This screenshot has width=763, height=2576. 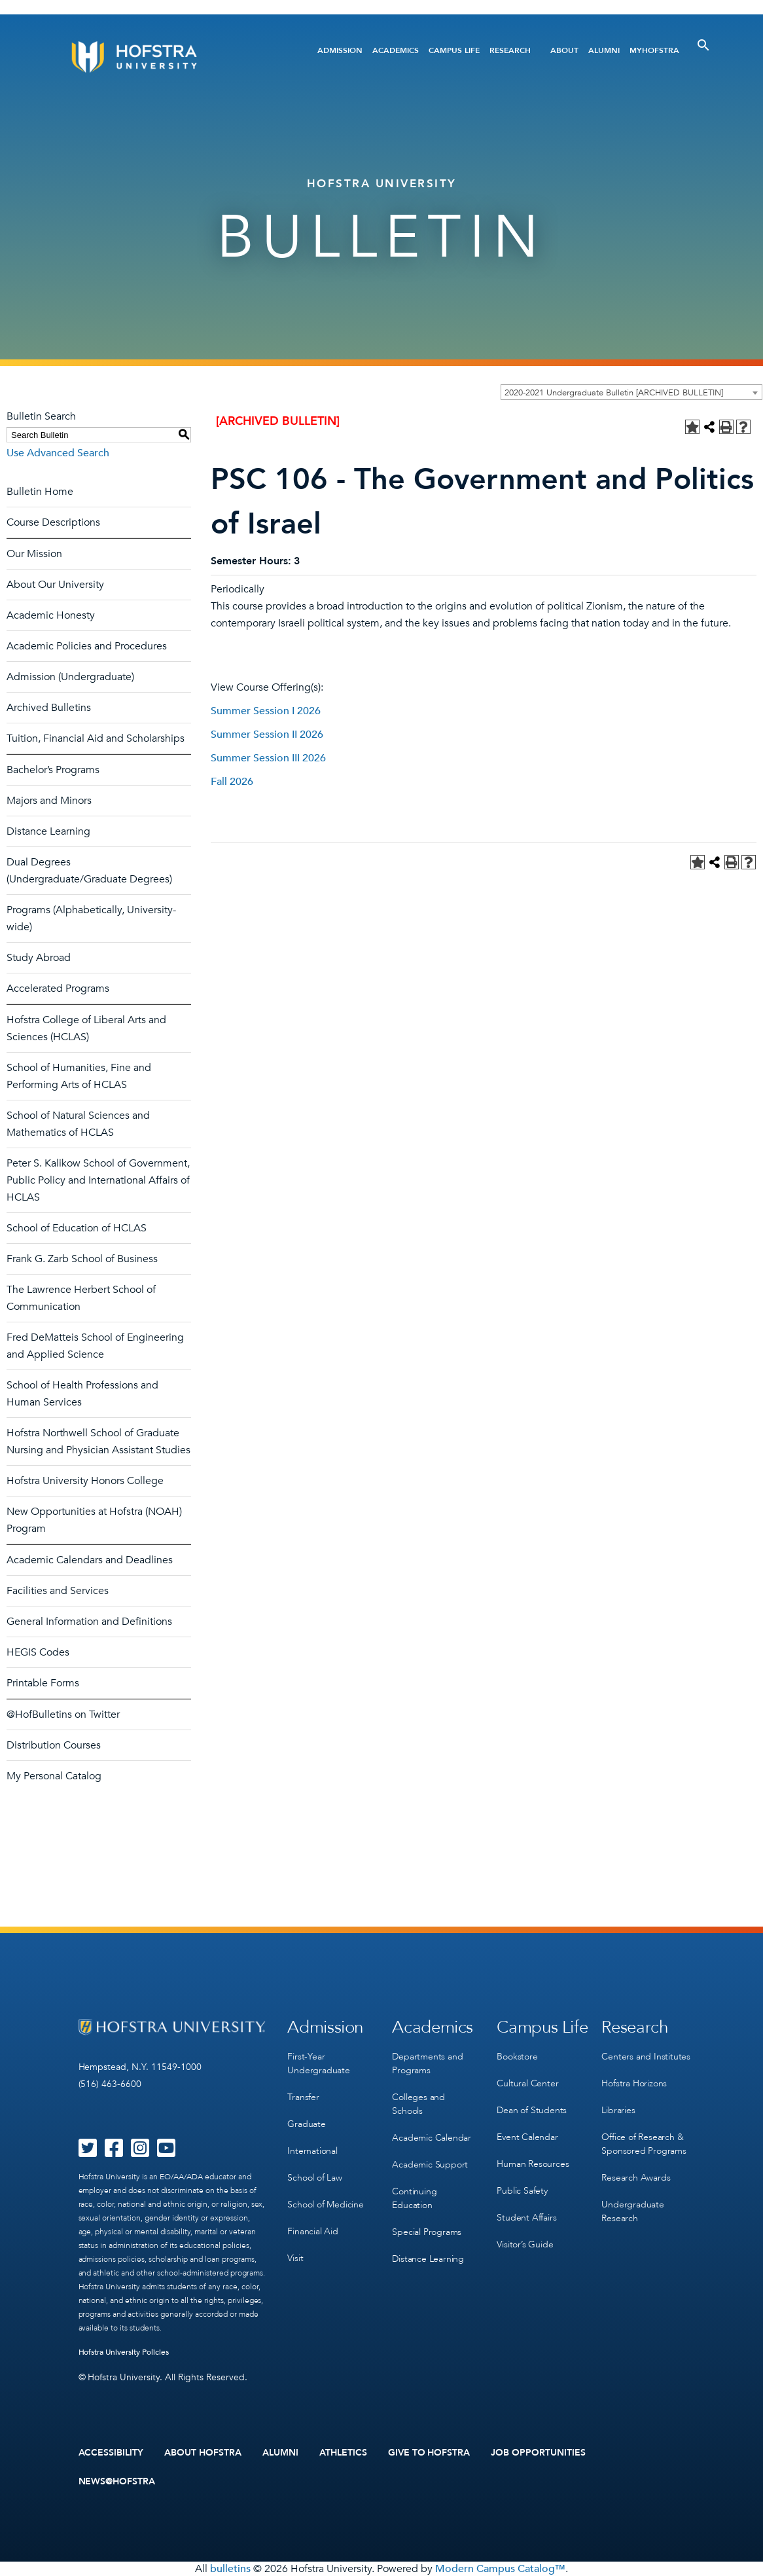 What do you see at coordinates (314, 2177) in the screenshot?
I see `School of Law` at bounding box center [314, 2177].